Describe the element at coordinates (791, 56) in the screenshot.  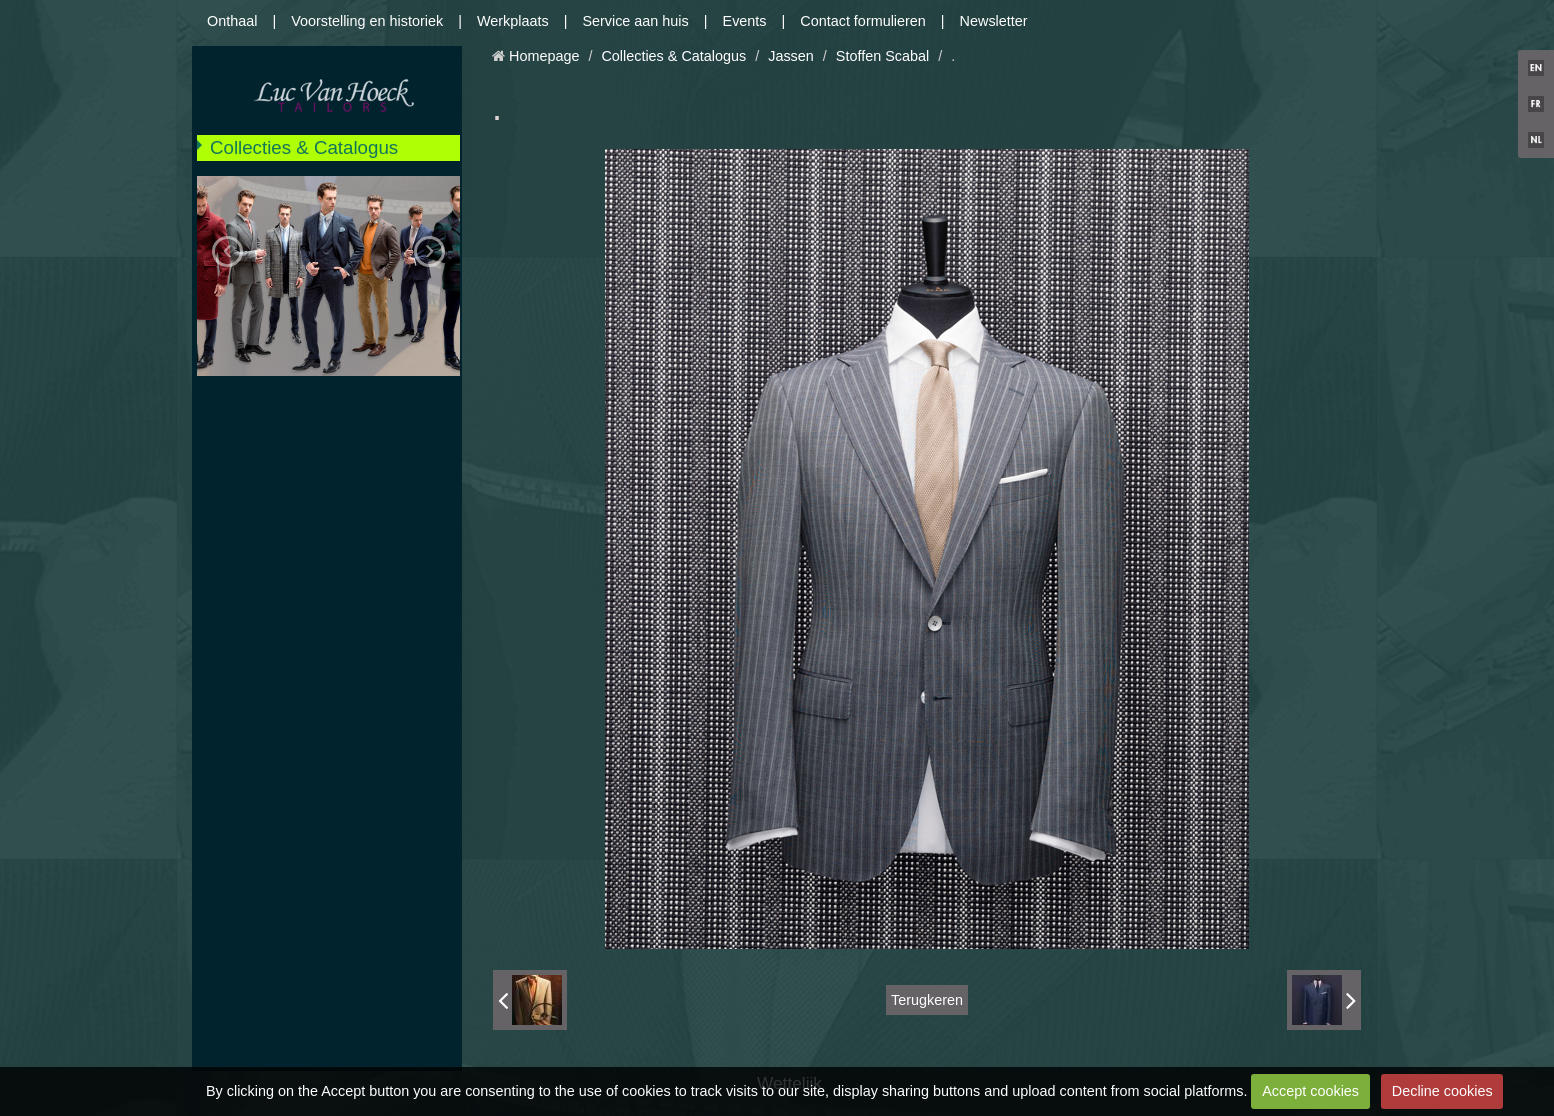
I see `Jassen` at that location.